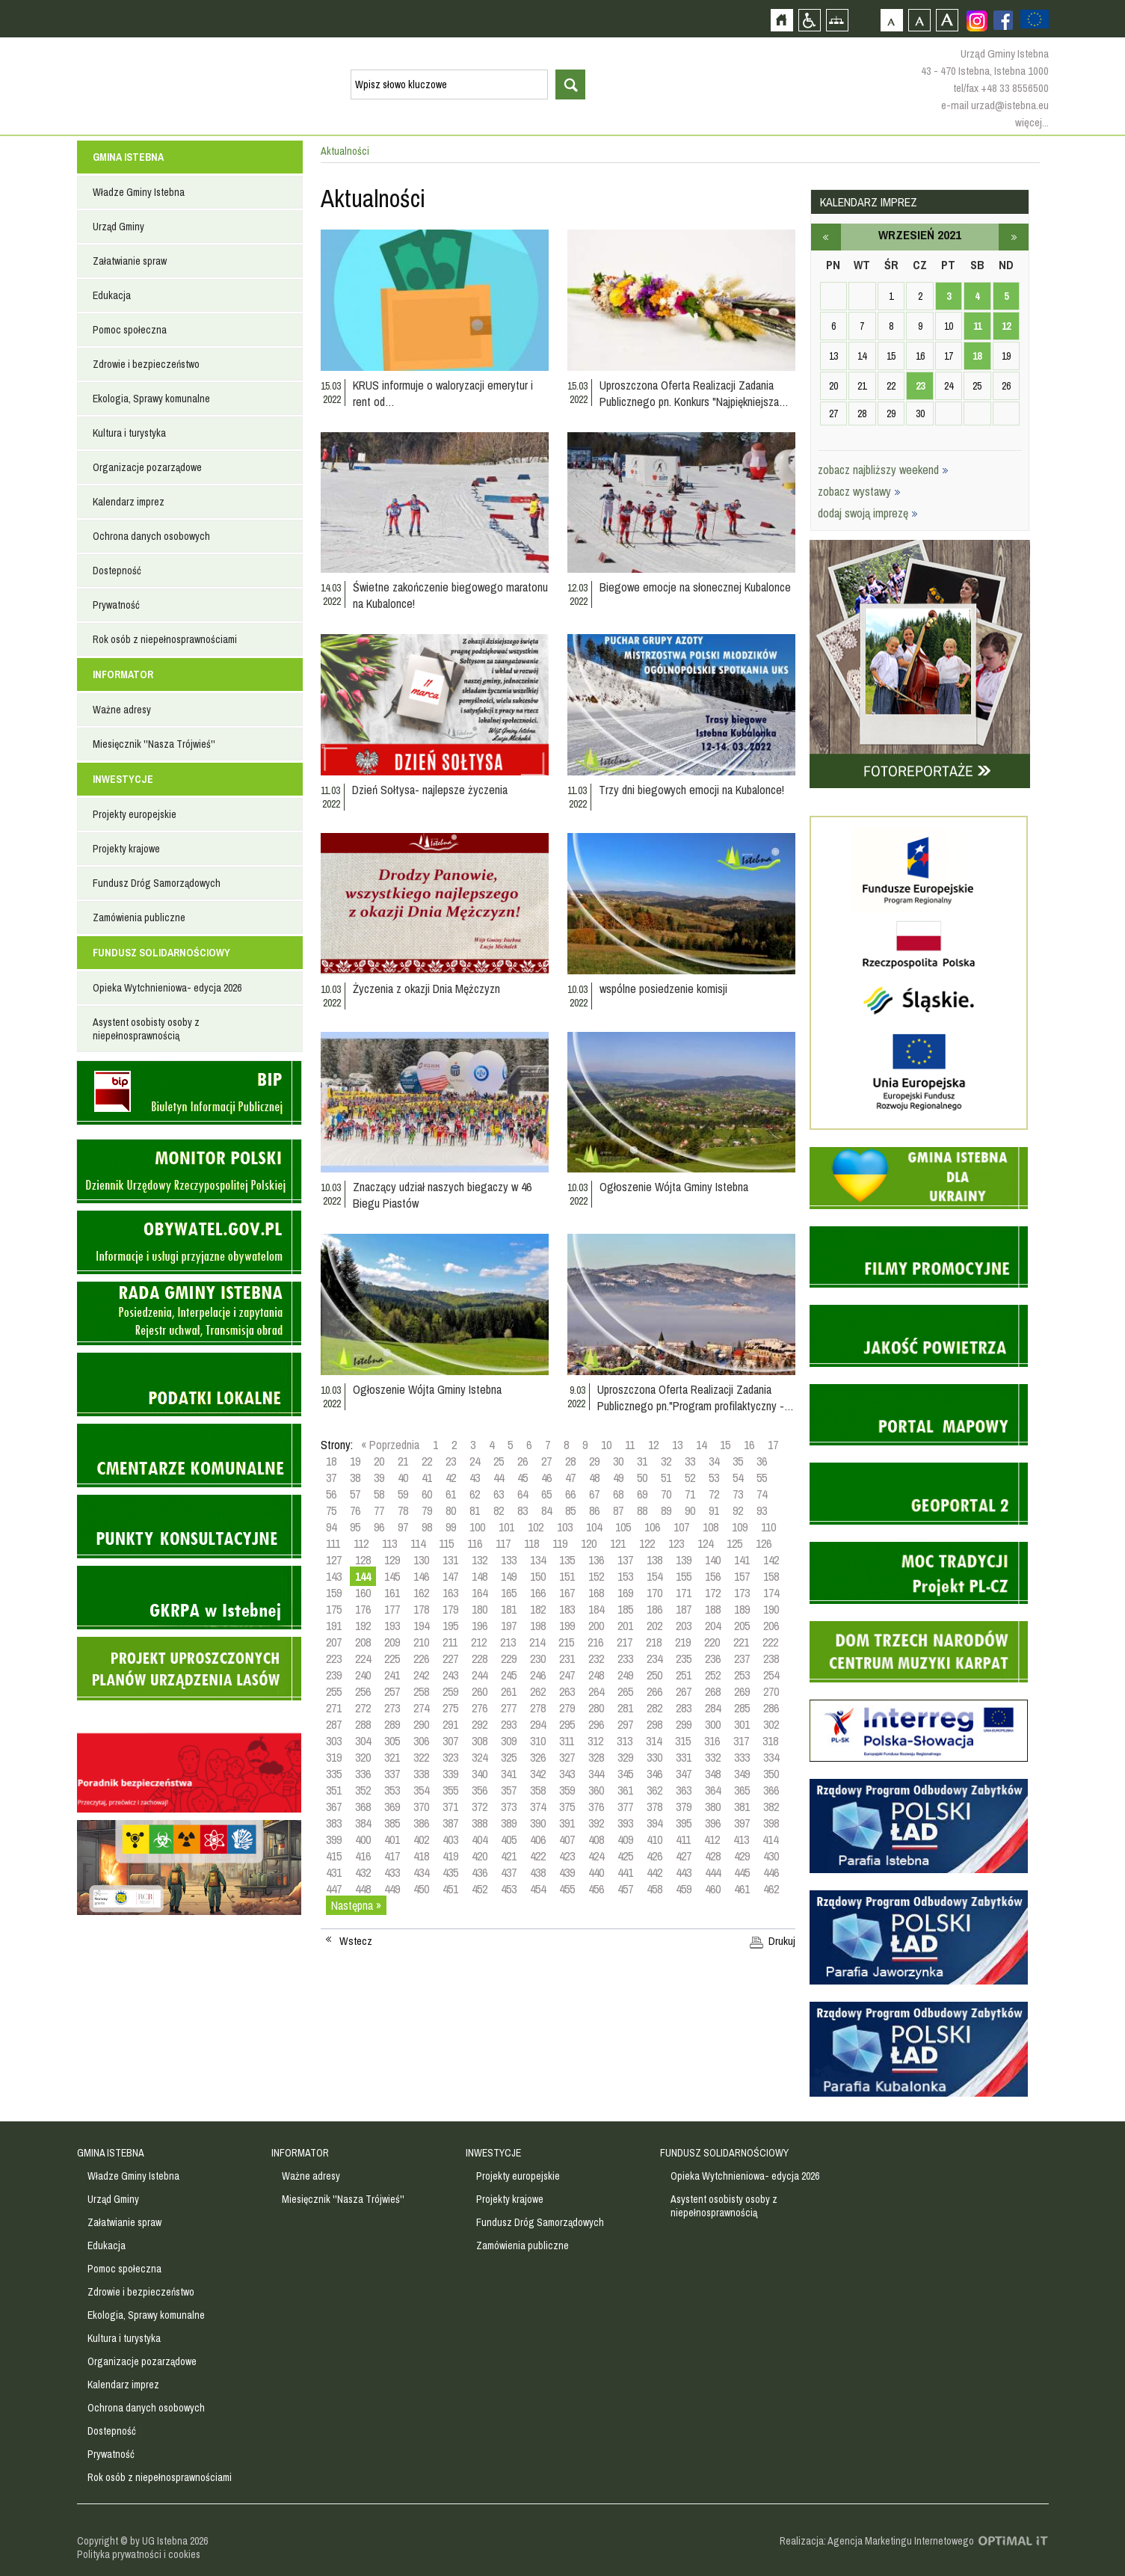 The image size is (1125, 2576). Describe the element at coordinates (479, 1642) in the screenshot. I see `212` at that location.